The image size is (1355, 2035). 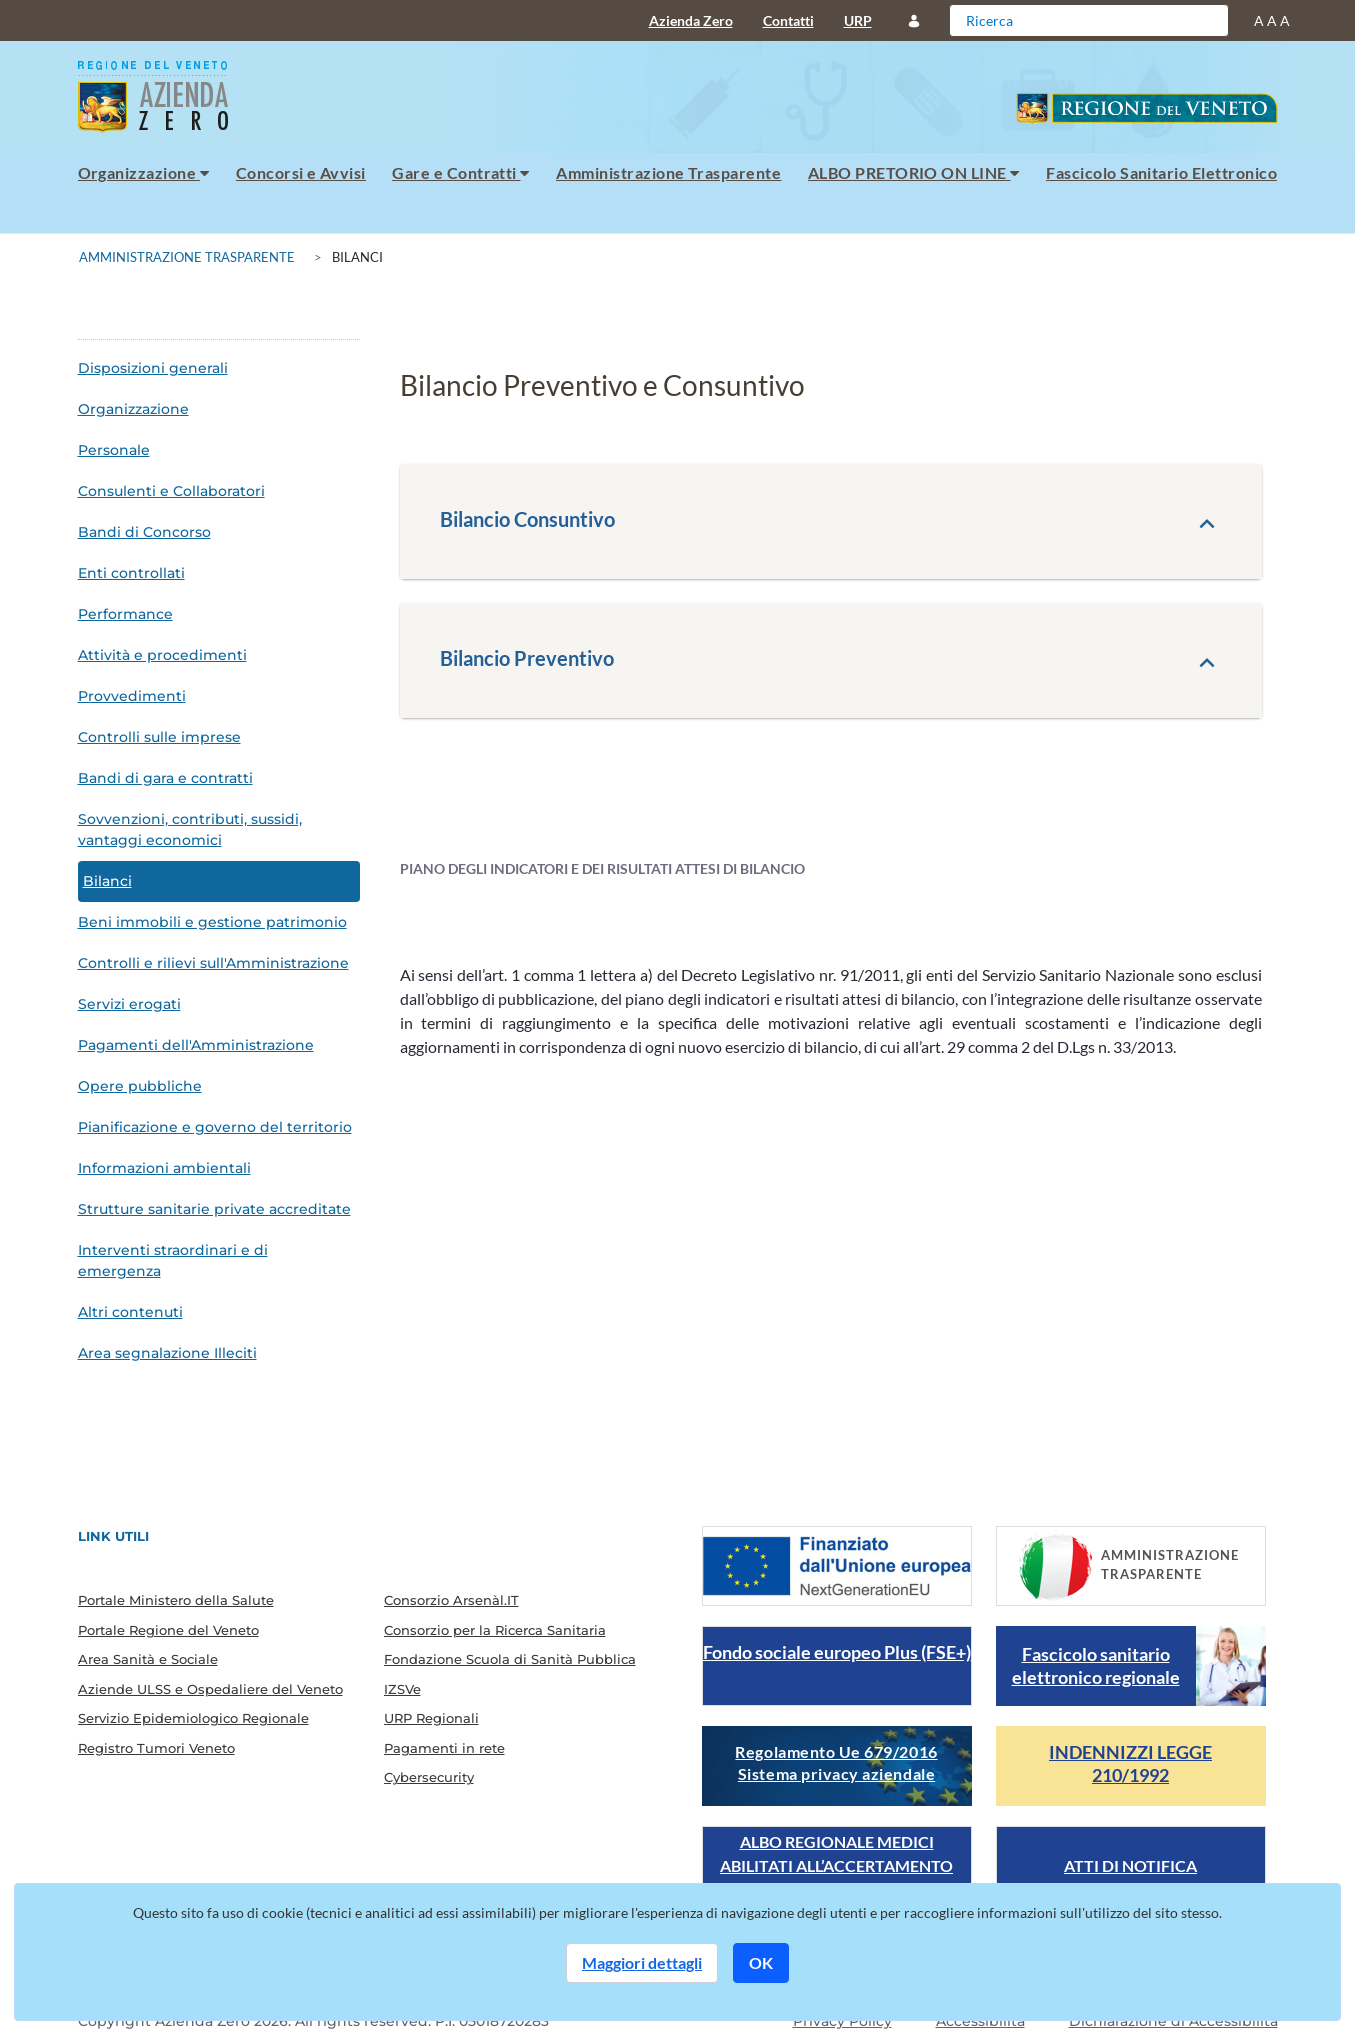 What do you see at coordinates (1096, 1665) in the screenshot?
I see `Fascicolo sanitario elettronico regionale` at bounding box center [1096, 1665].